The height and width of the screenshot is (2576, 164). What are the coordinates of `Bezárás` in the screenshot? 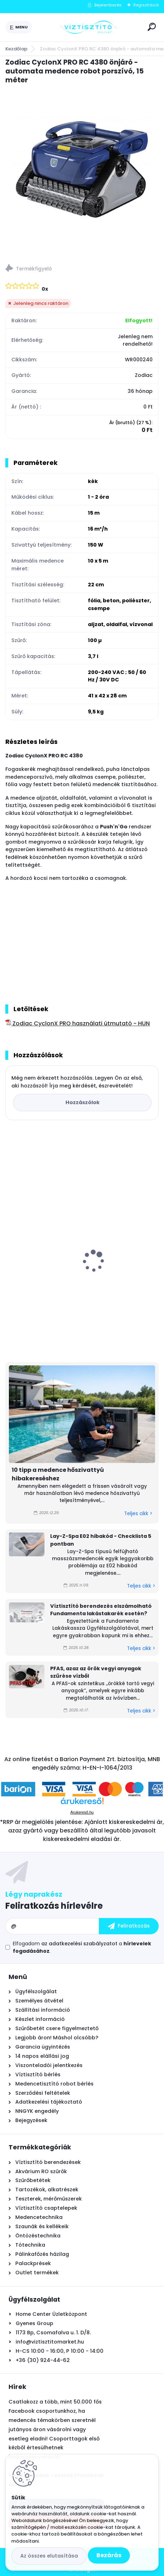 It's located at (108, 2555).